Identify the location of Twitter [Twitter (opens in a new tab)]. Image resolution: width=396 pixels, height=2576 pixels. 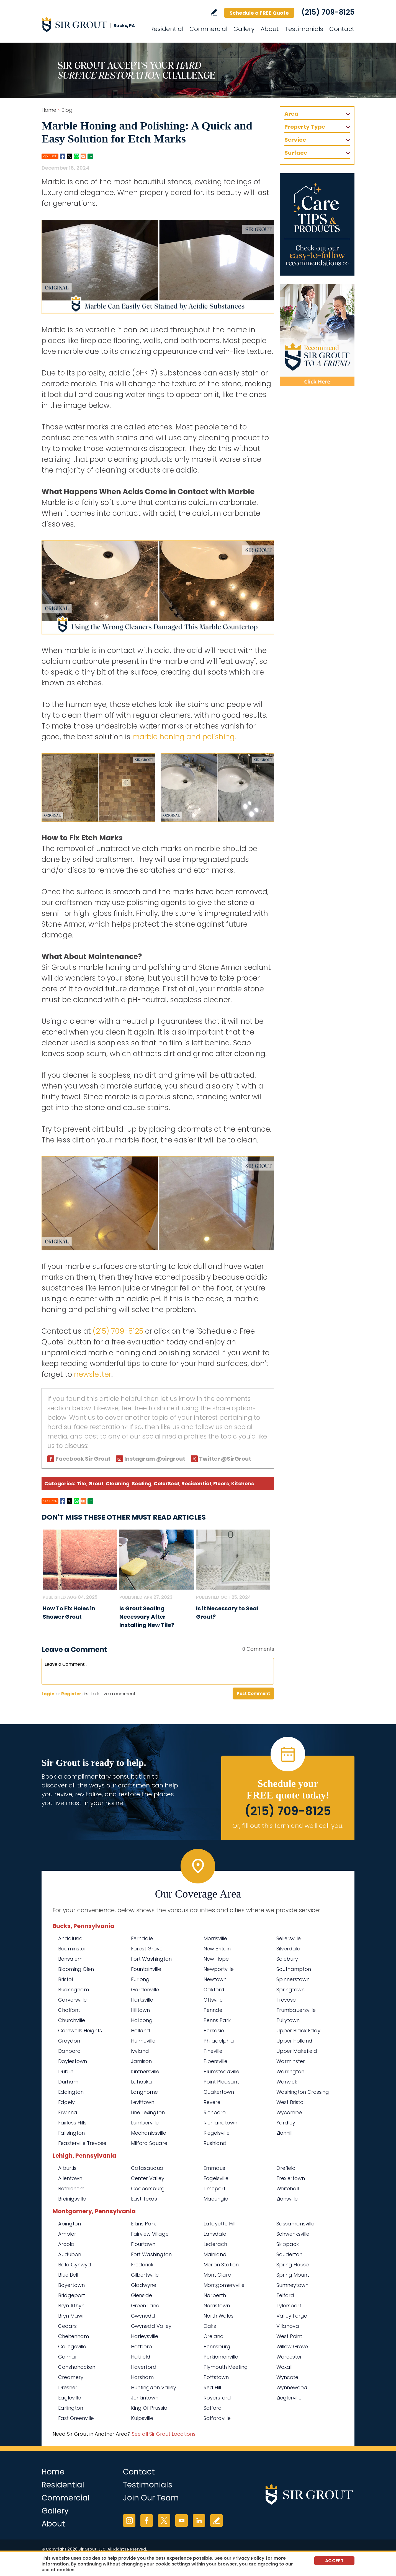
(164, 2520).